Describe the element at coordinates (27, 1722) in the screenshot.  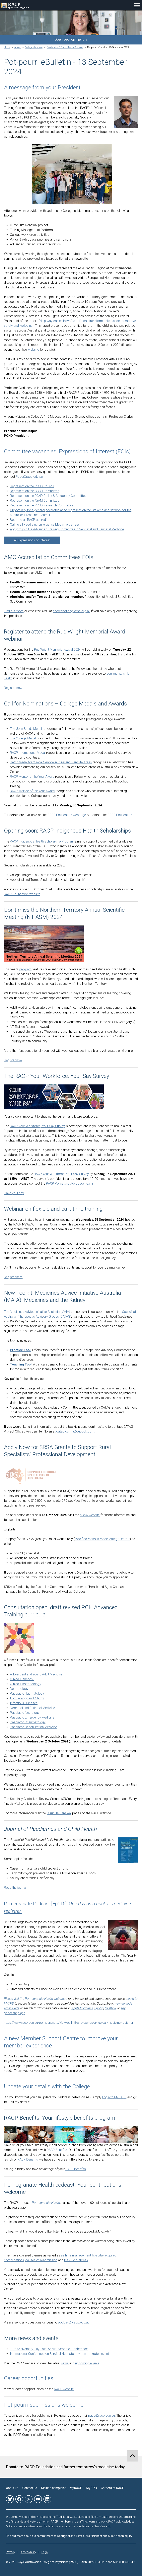
I see `Paediatric Rheumatology` at that location.